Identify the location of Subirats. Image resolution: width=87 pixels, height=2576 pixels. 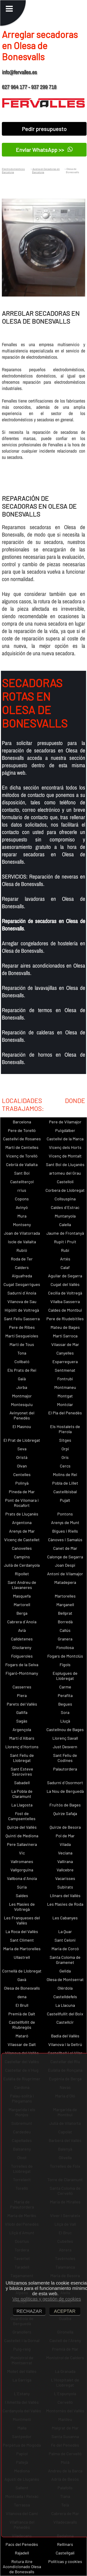
(65, 1886).